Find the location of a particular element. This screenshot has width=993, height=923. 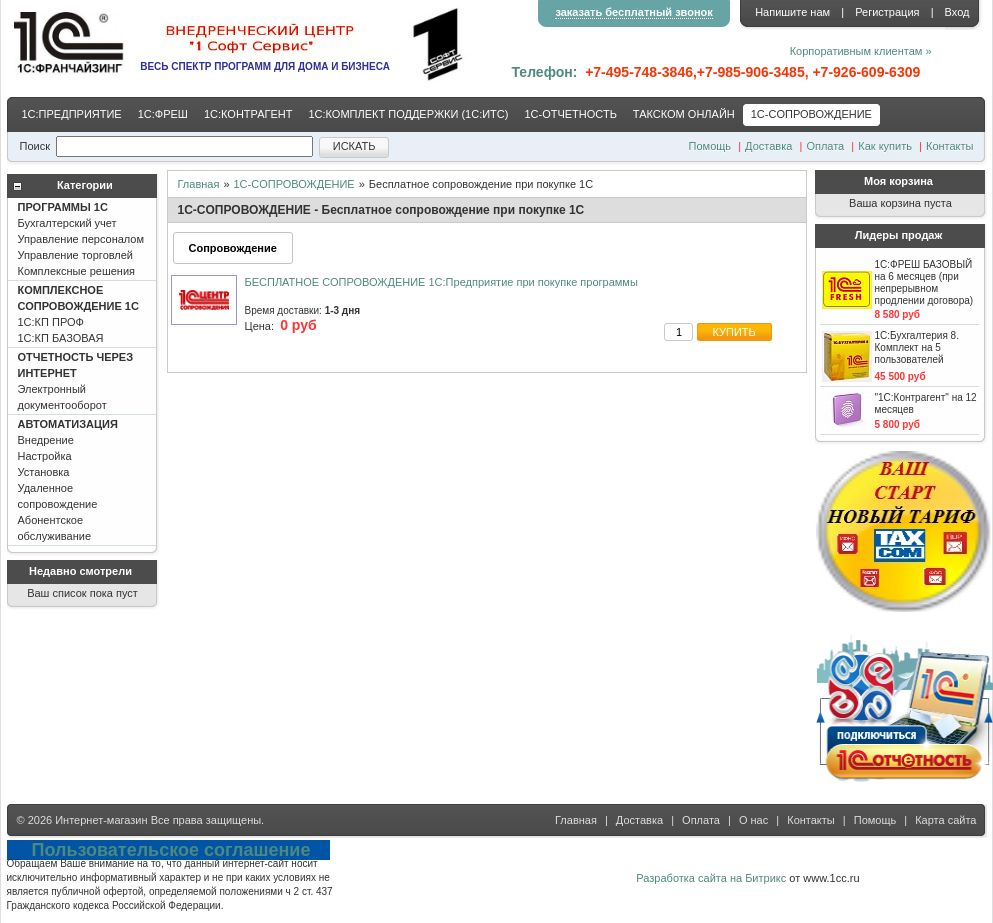

Электронный документооборот is located at coordinates (76, 381).